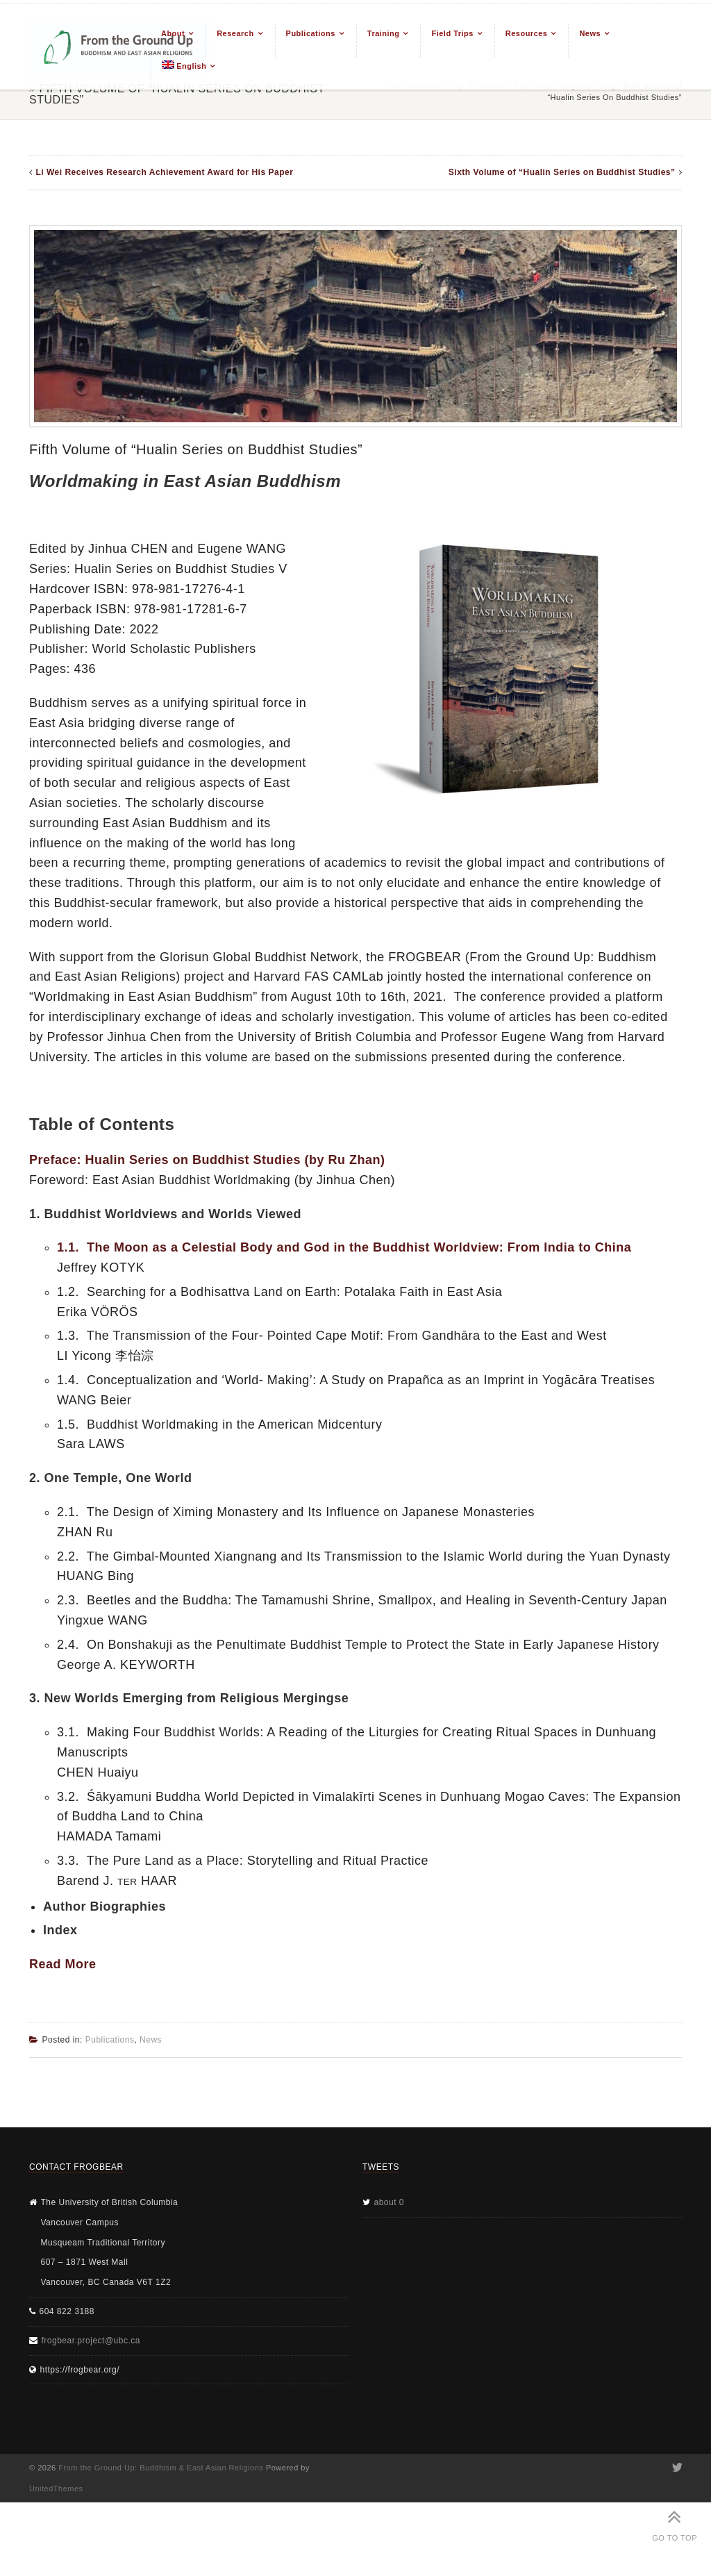  Describe the element at coordinates (91, 2340) in the screenshot. I see `frogbear.project@ubc.ca` at that location.